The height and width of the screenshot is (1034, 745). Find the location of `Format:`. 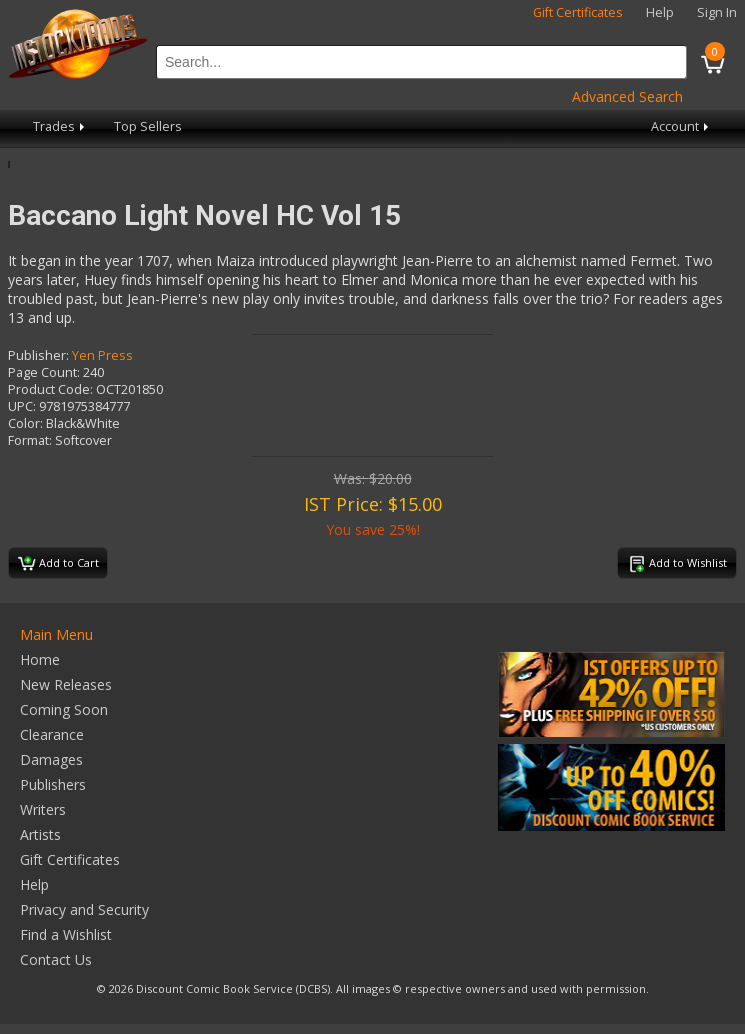

Format: is located at coordinates (30, 440).